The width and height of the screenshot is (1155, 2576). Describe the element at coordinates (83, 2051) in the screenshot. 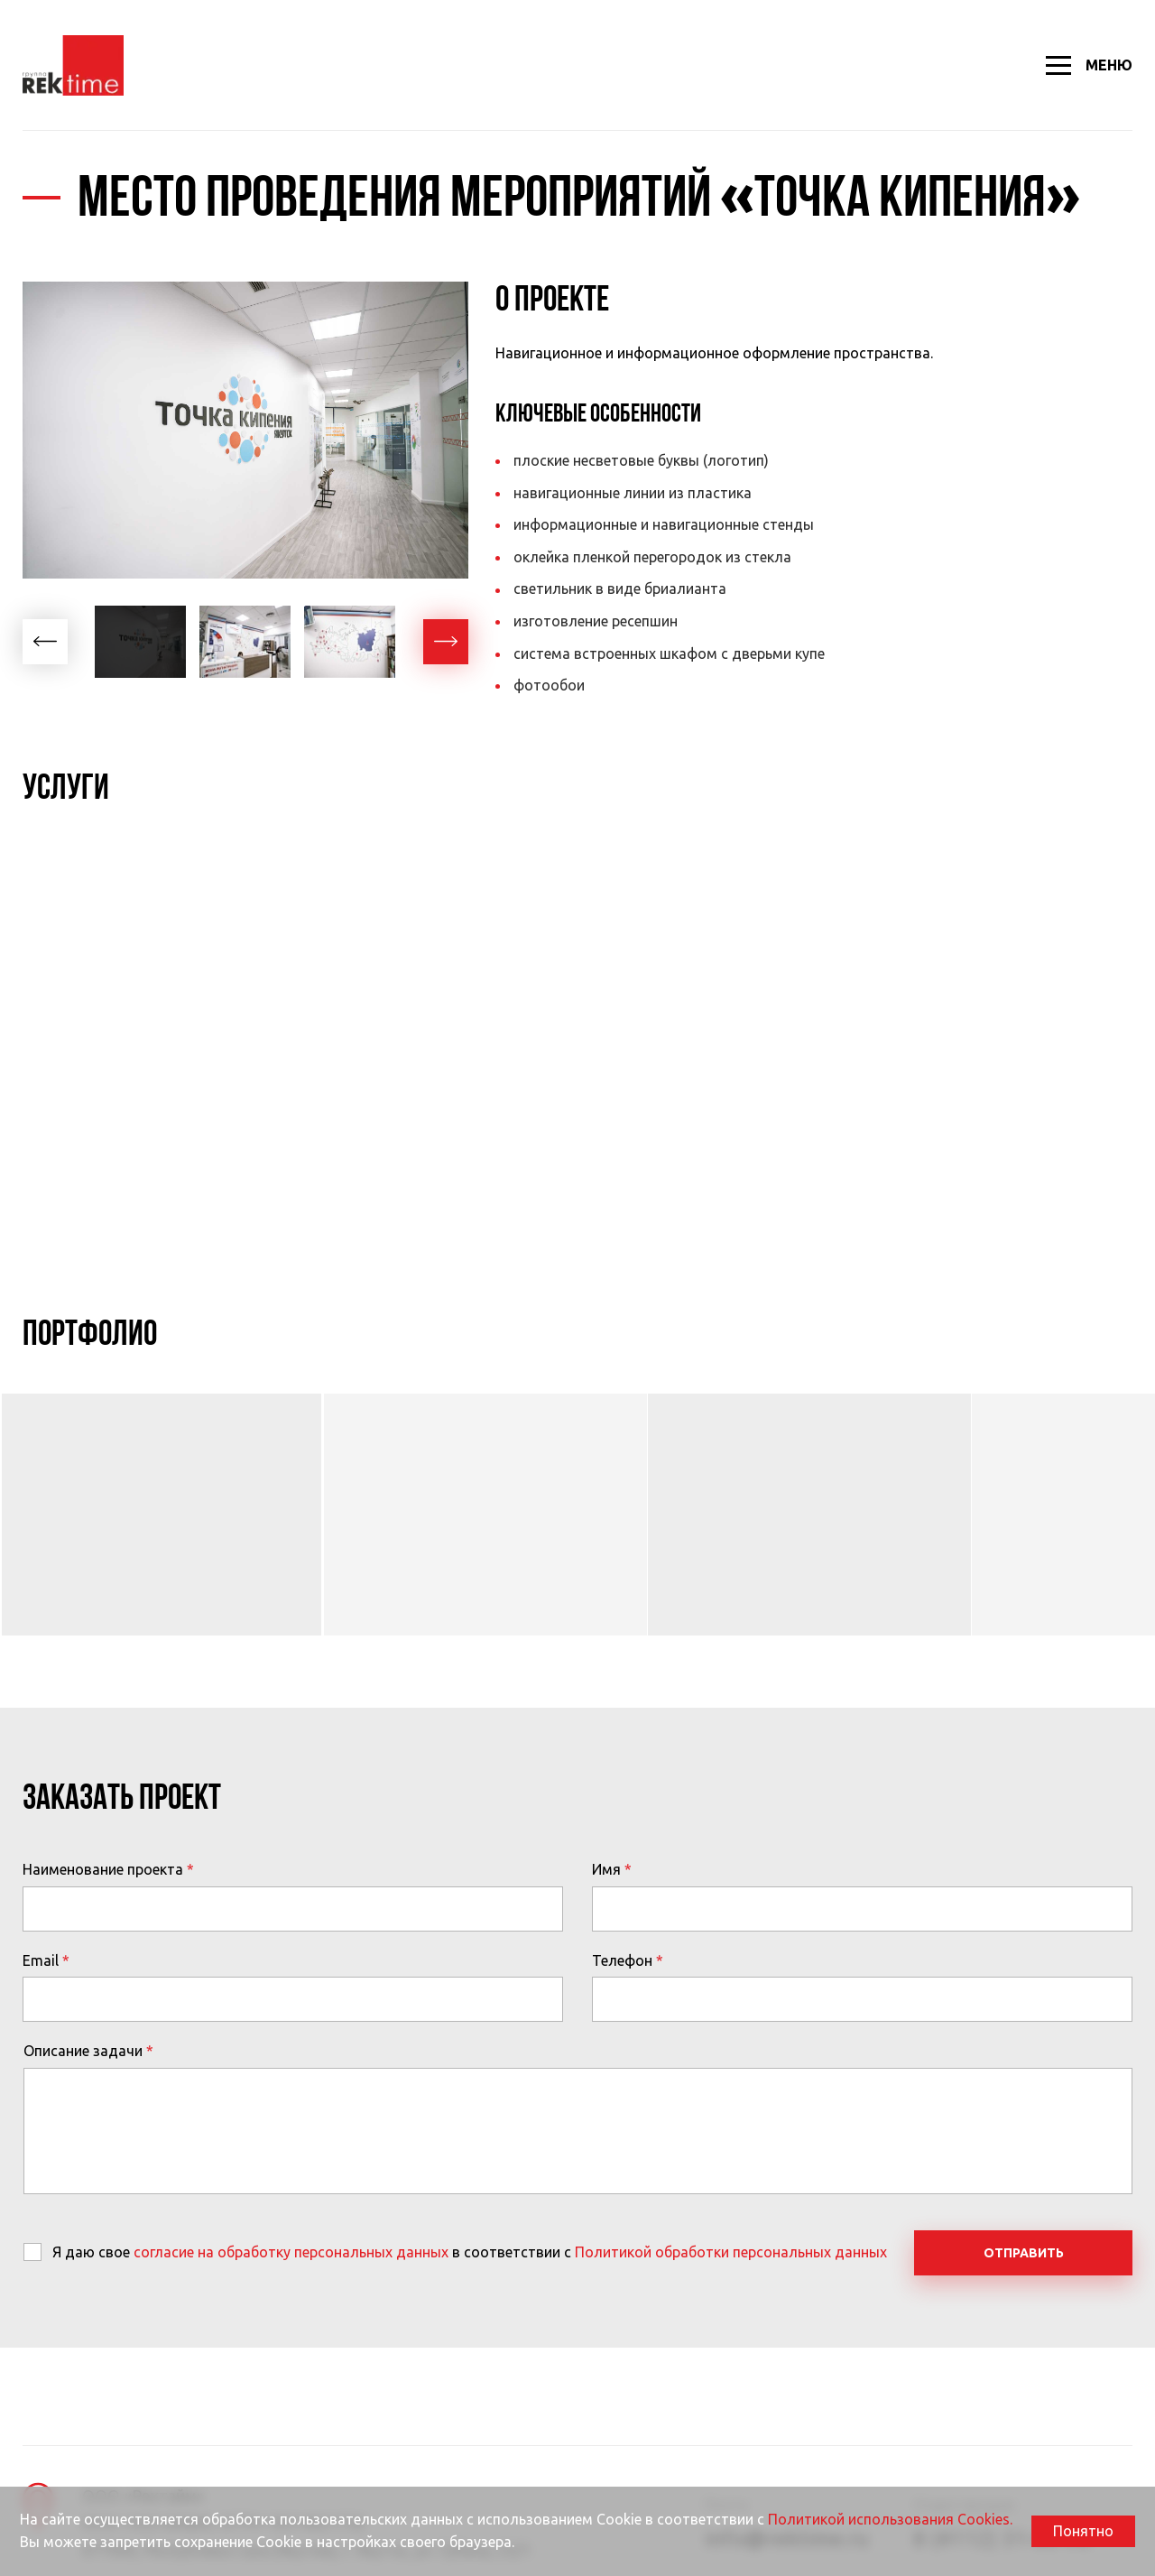

I see `Описание задачи` at that location.